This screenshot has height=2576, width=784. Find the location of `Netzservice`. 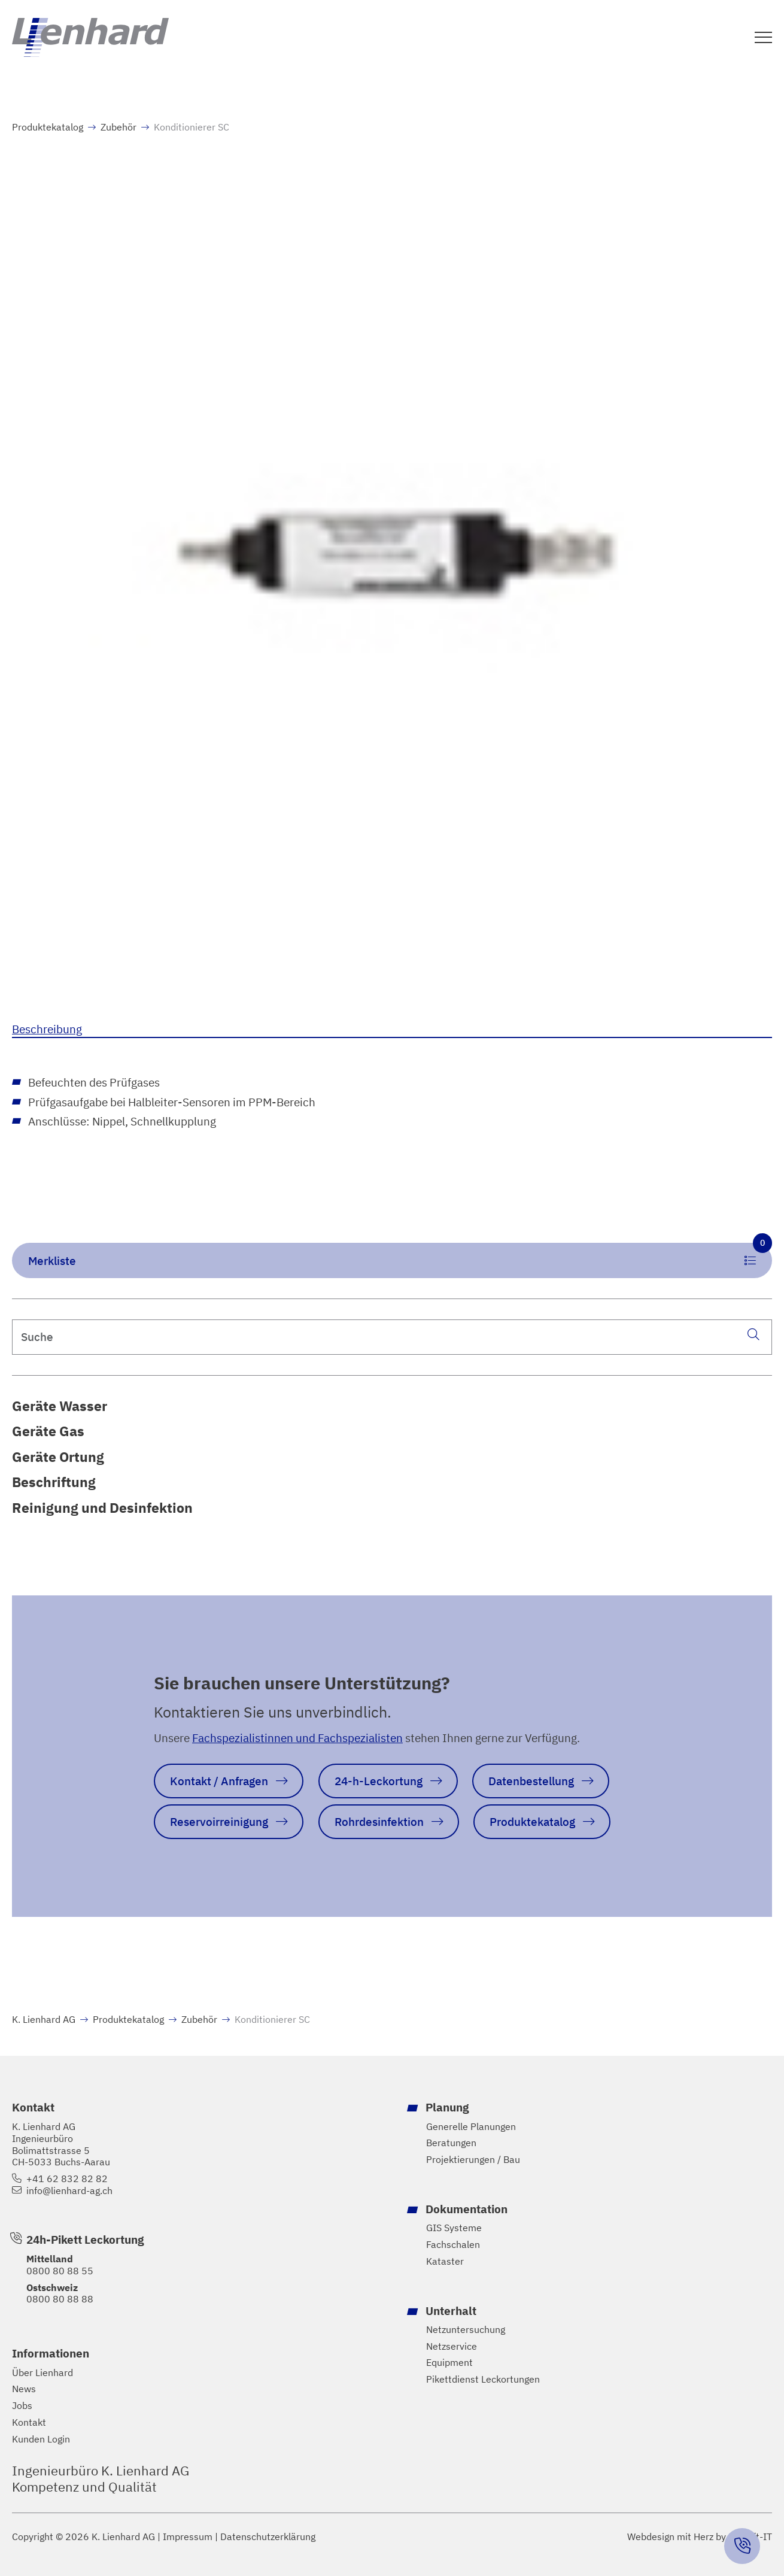

Netzservice is located at coordinates (451, 2346).